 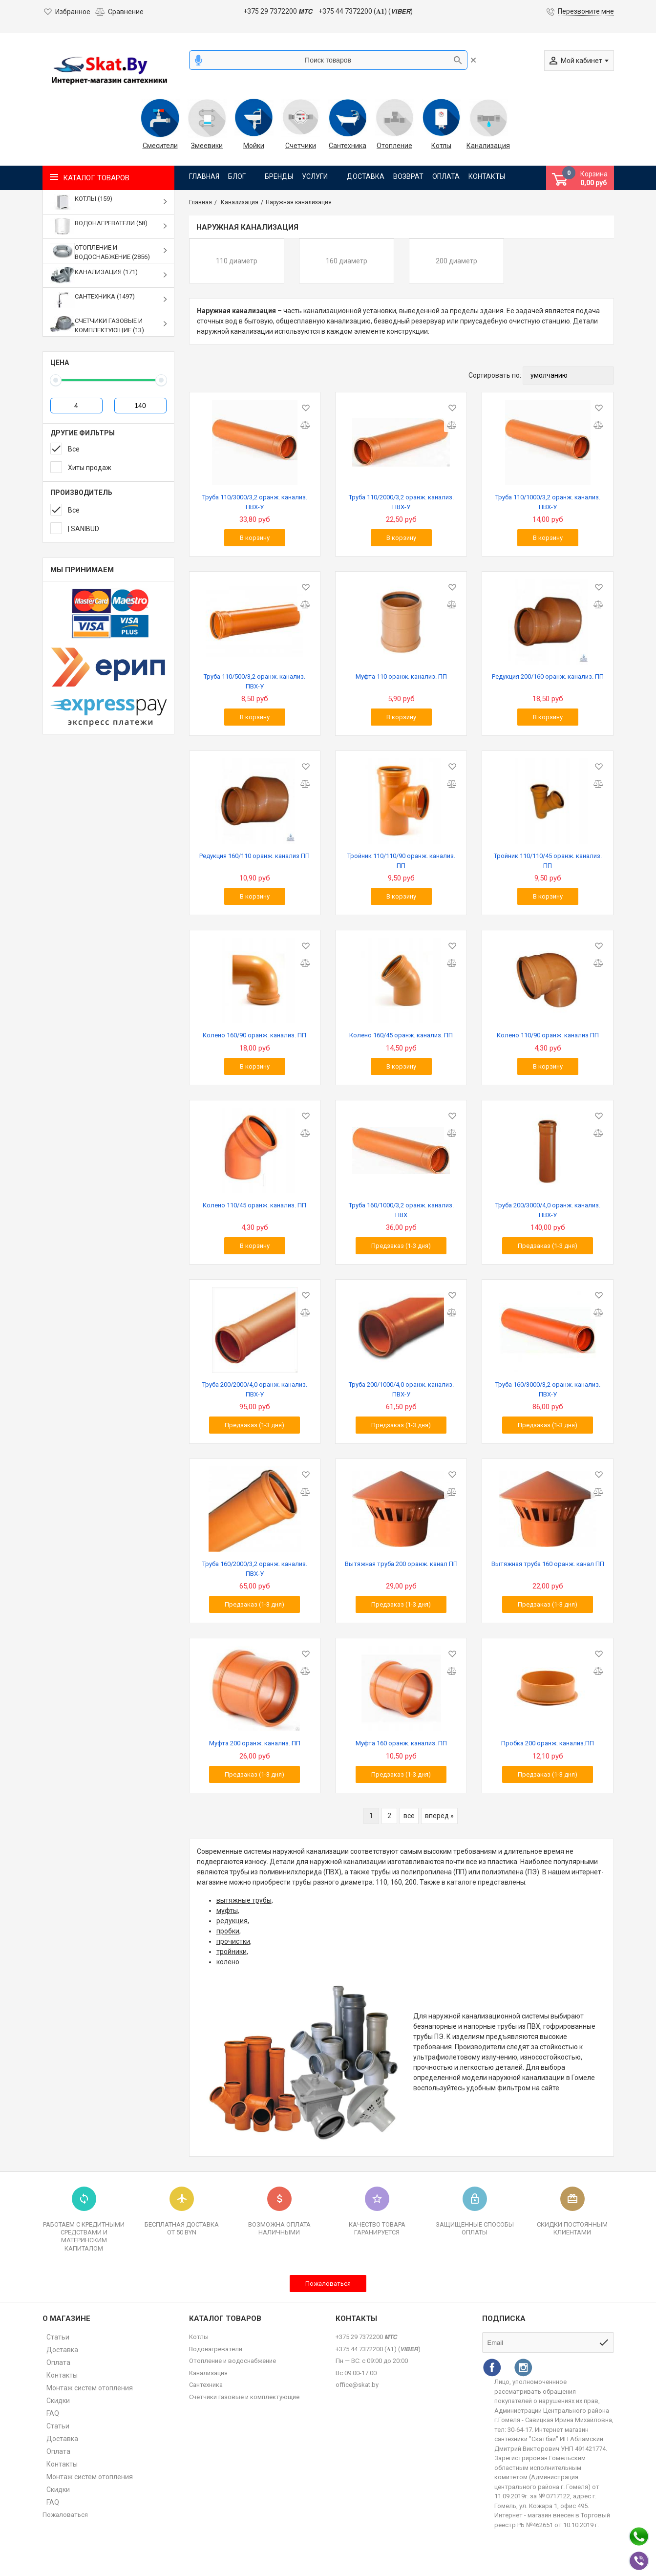 What do you see at coordinates (401, 1563) in the screenshot?
I see `Вытяжная труба 200 оранж. канал ПП` at bounding box center [401, 1563].